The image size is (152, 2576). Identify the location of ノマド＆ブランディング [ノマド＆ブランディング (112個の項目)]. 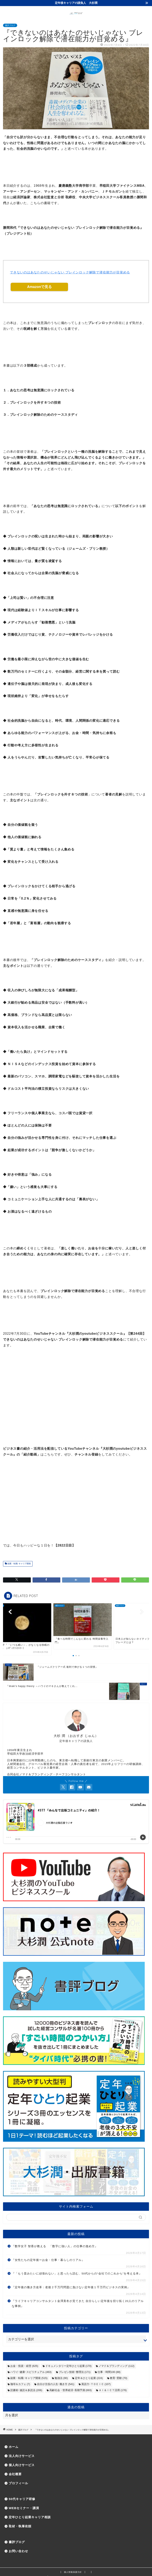
(116, 2365).